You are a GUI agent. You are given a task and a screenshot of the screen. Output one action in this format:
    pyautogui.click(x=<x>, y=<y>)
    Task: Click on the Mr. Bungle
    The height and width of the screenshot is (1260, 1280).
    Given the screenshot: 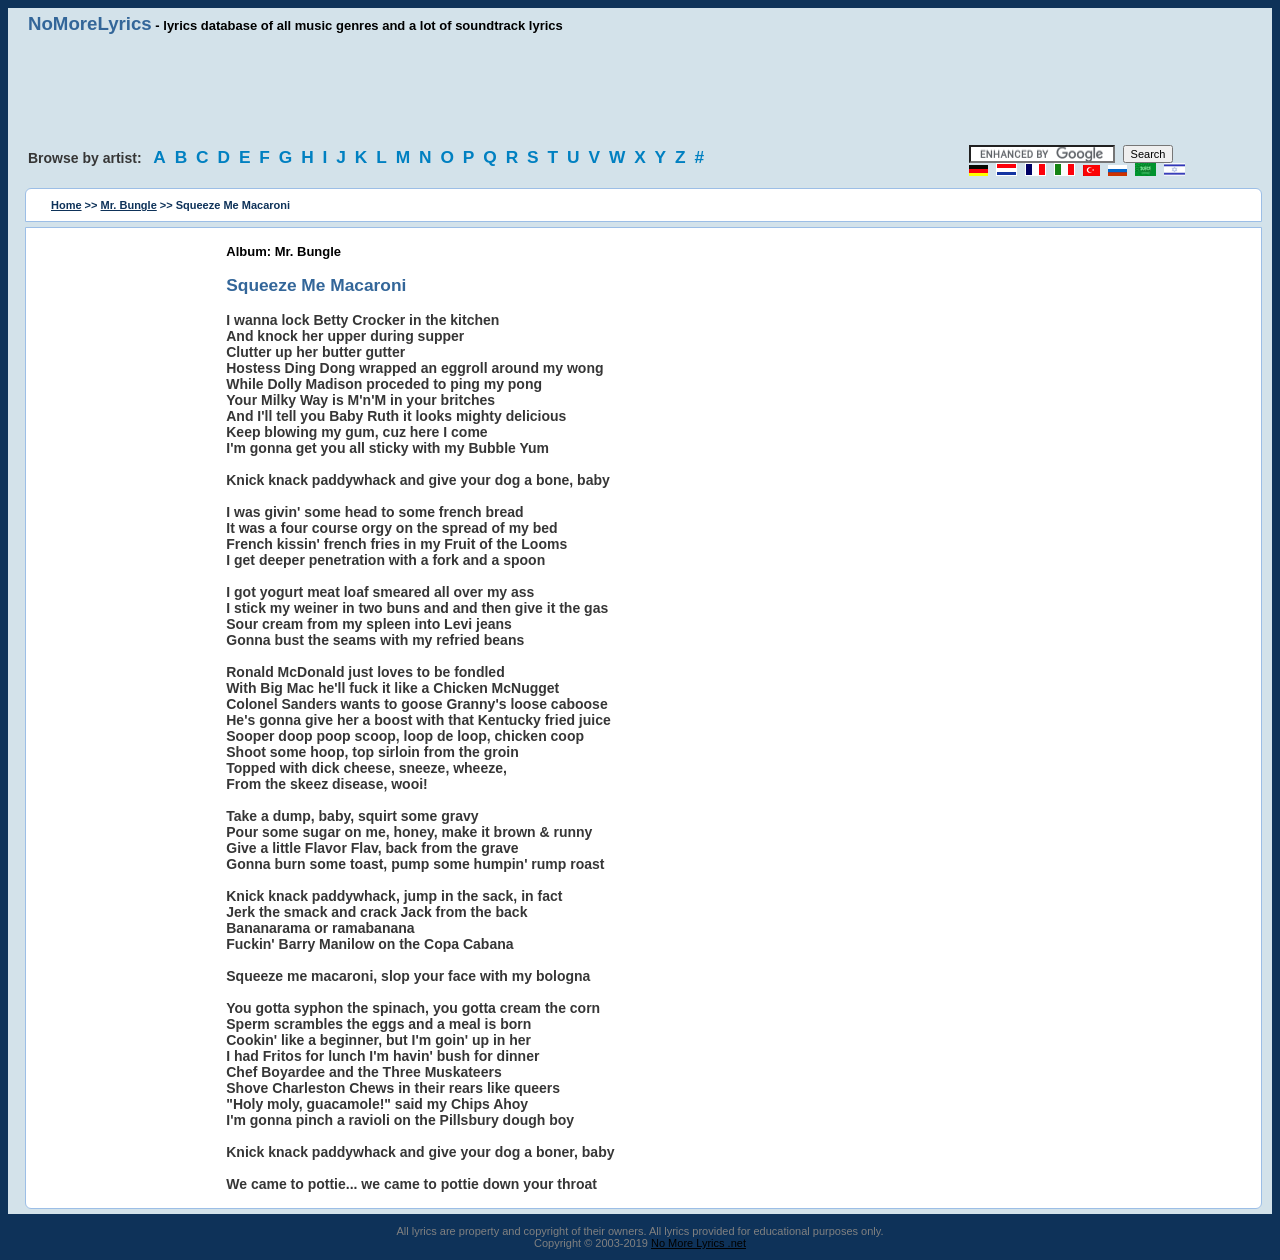 What is the action you would take?
    pyautogui.click(x=129, y=205)
    